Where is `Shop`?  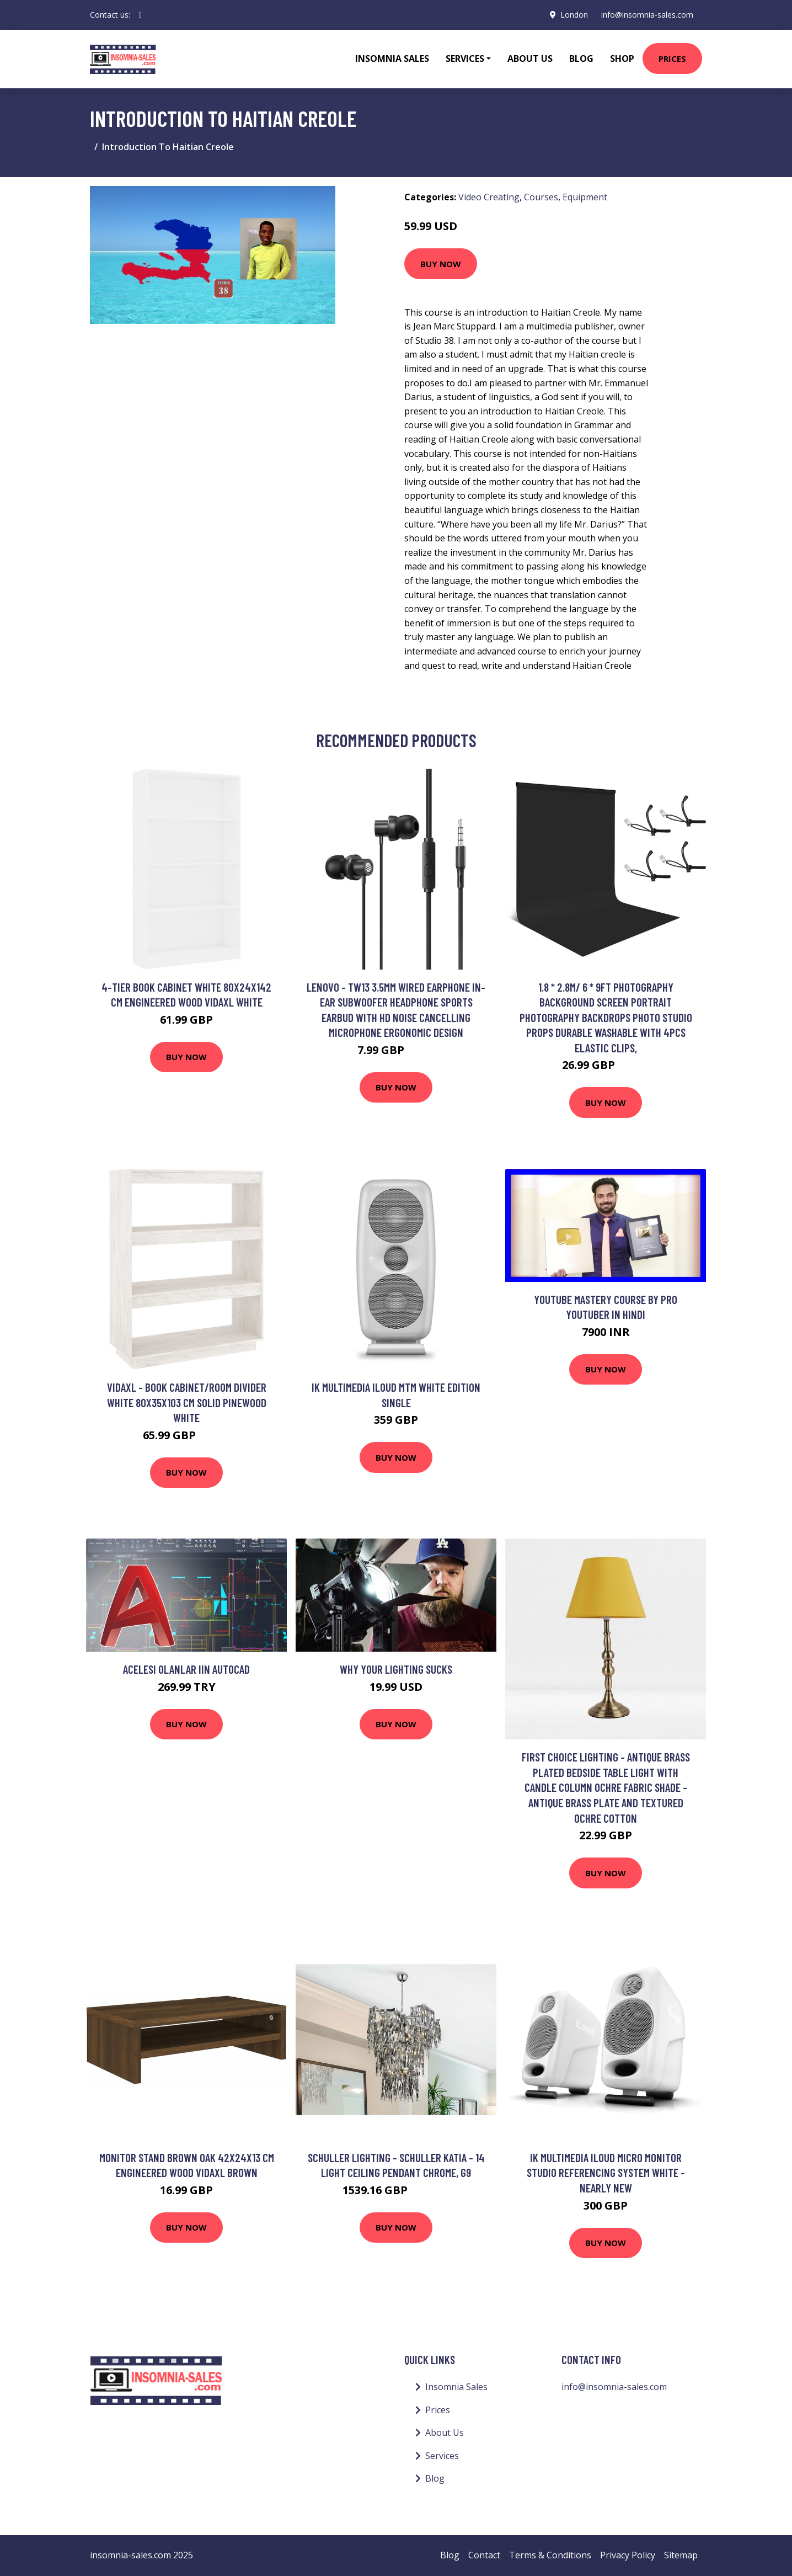 Shop is located at coordinates (622, 58).